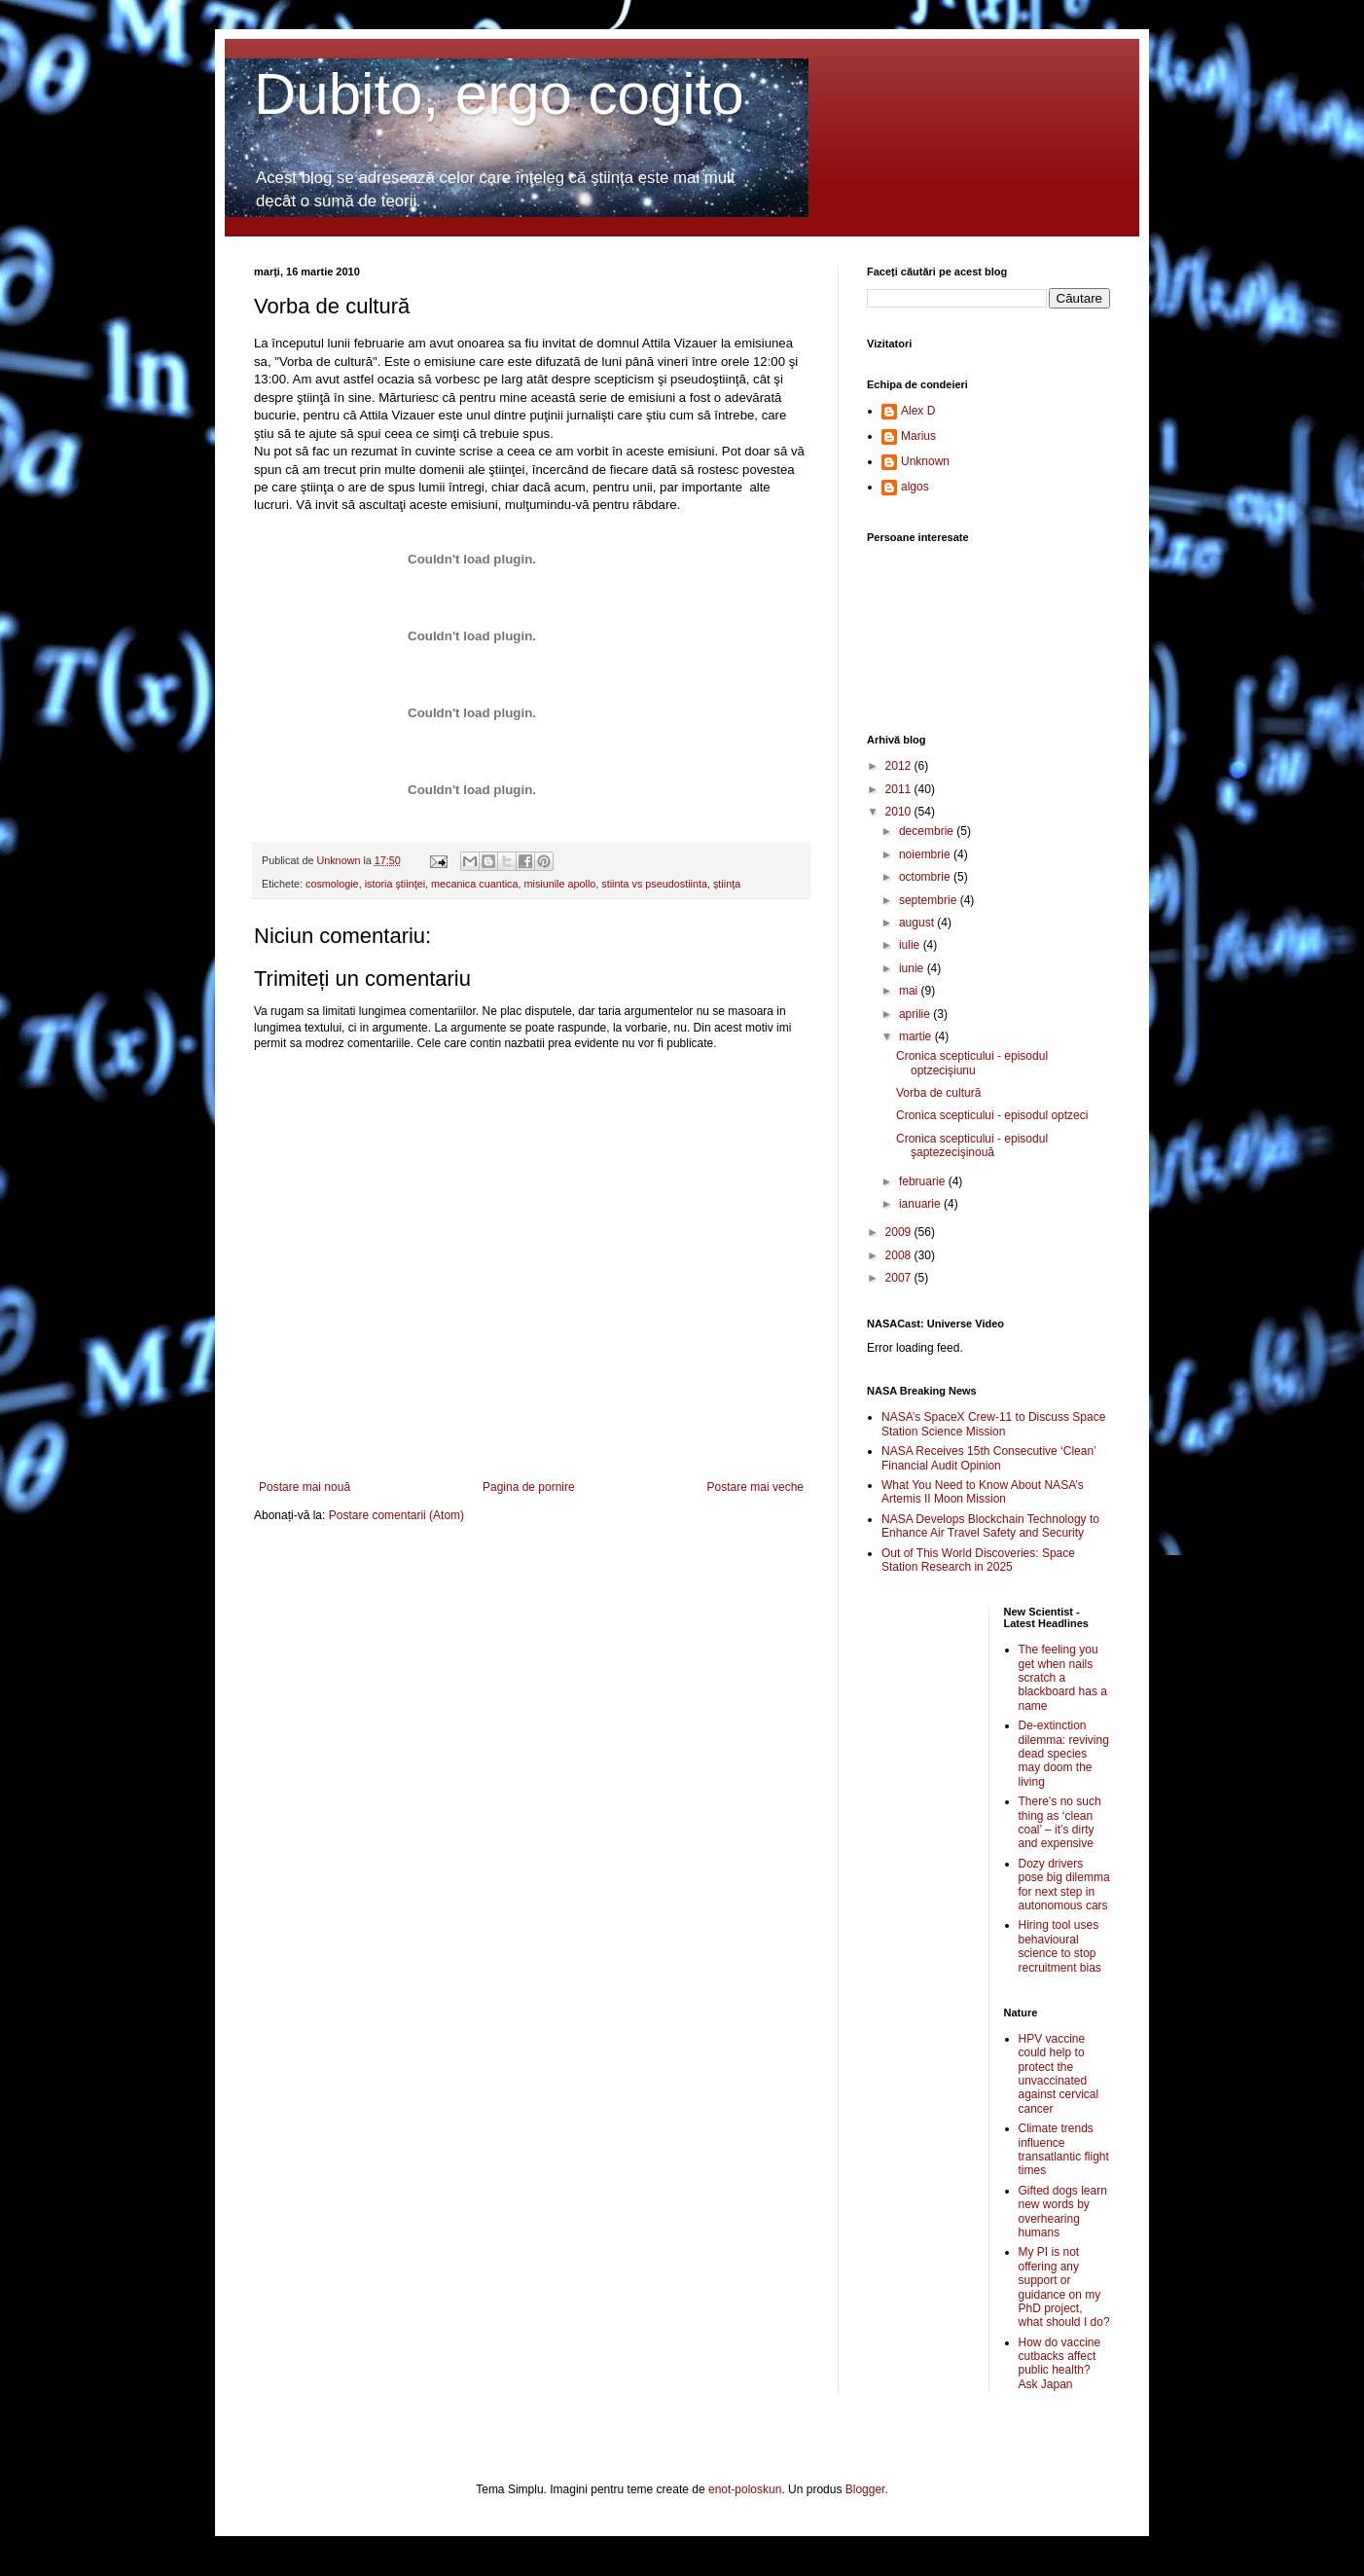  Describe the element at coordinates (332, 883) in the screenshot. I see `cosmologie` at that location.